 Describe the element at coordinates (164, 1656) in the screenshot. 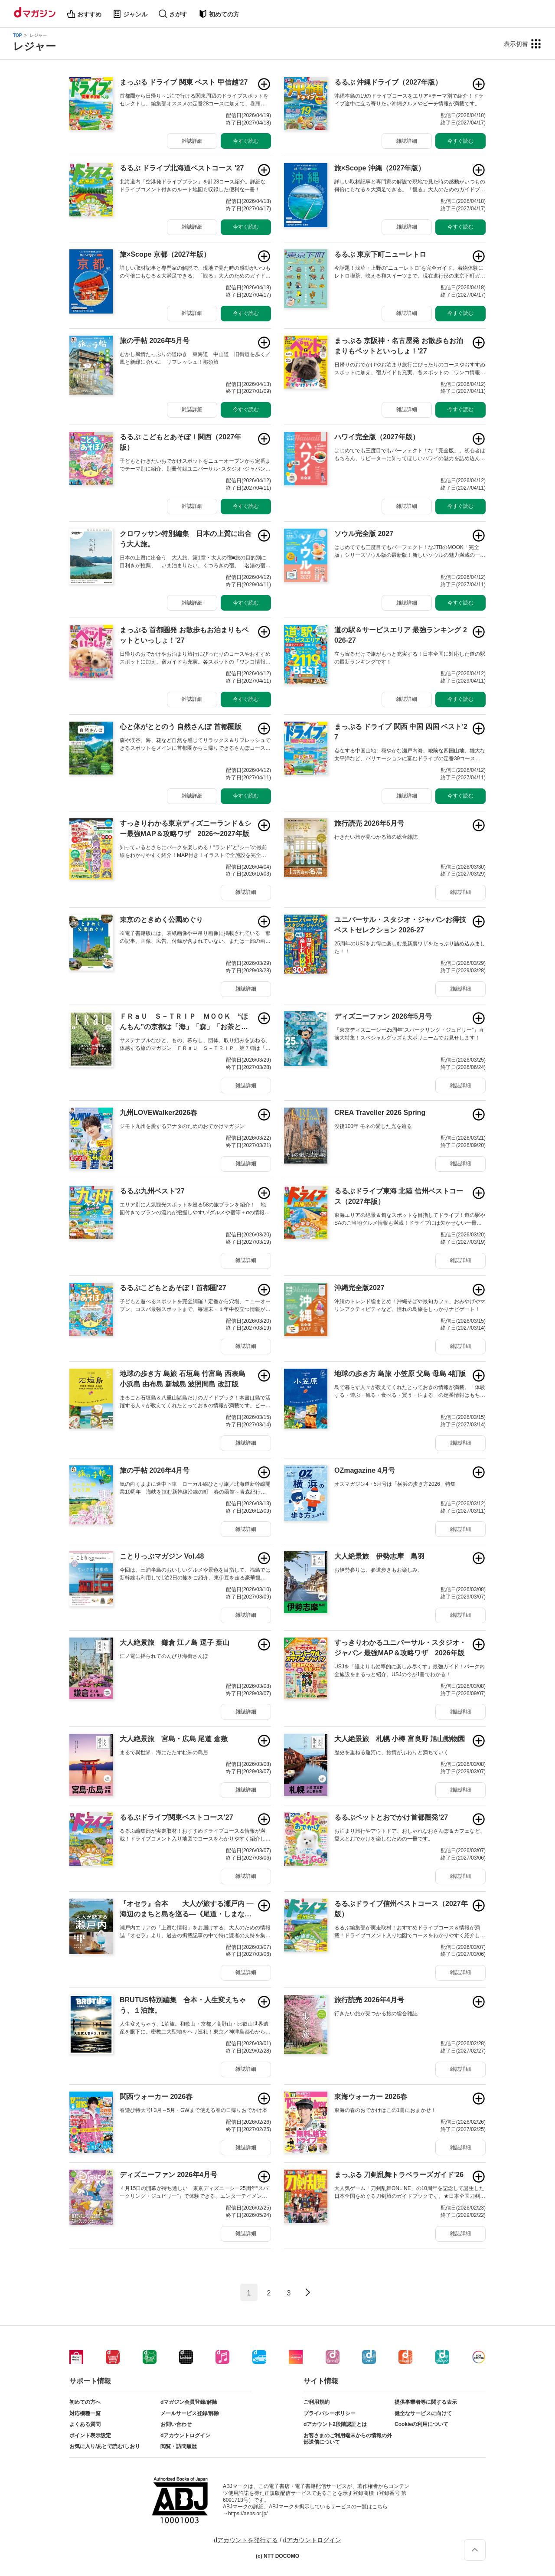

I see `江ノ電に揺られてのんびり海街さんぽ` at that location.